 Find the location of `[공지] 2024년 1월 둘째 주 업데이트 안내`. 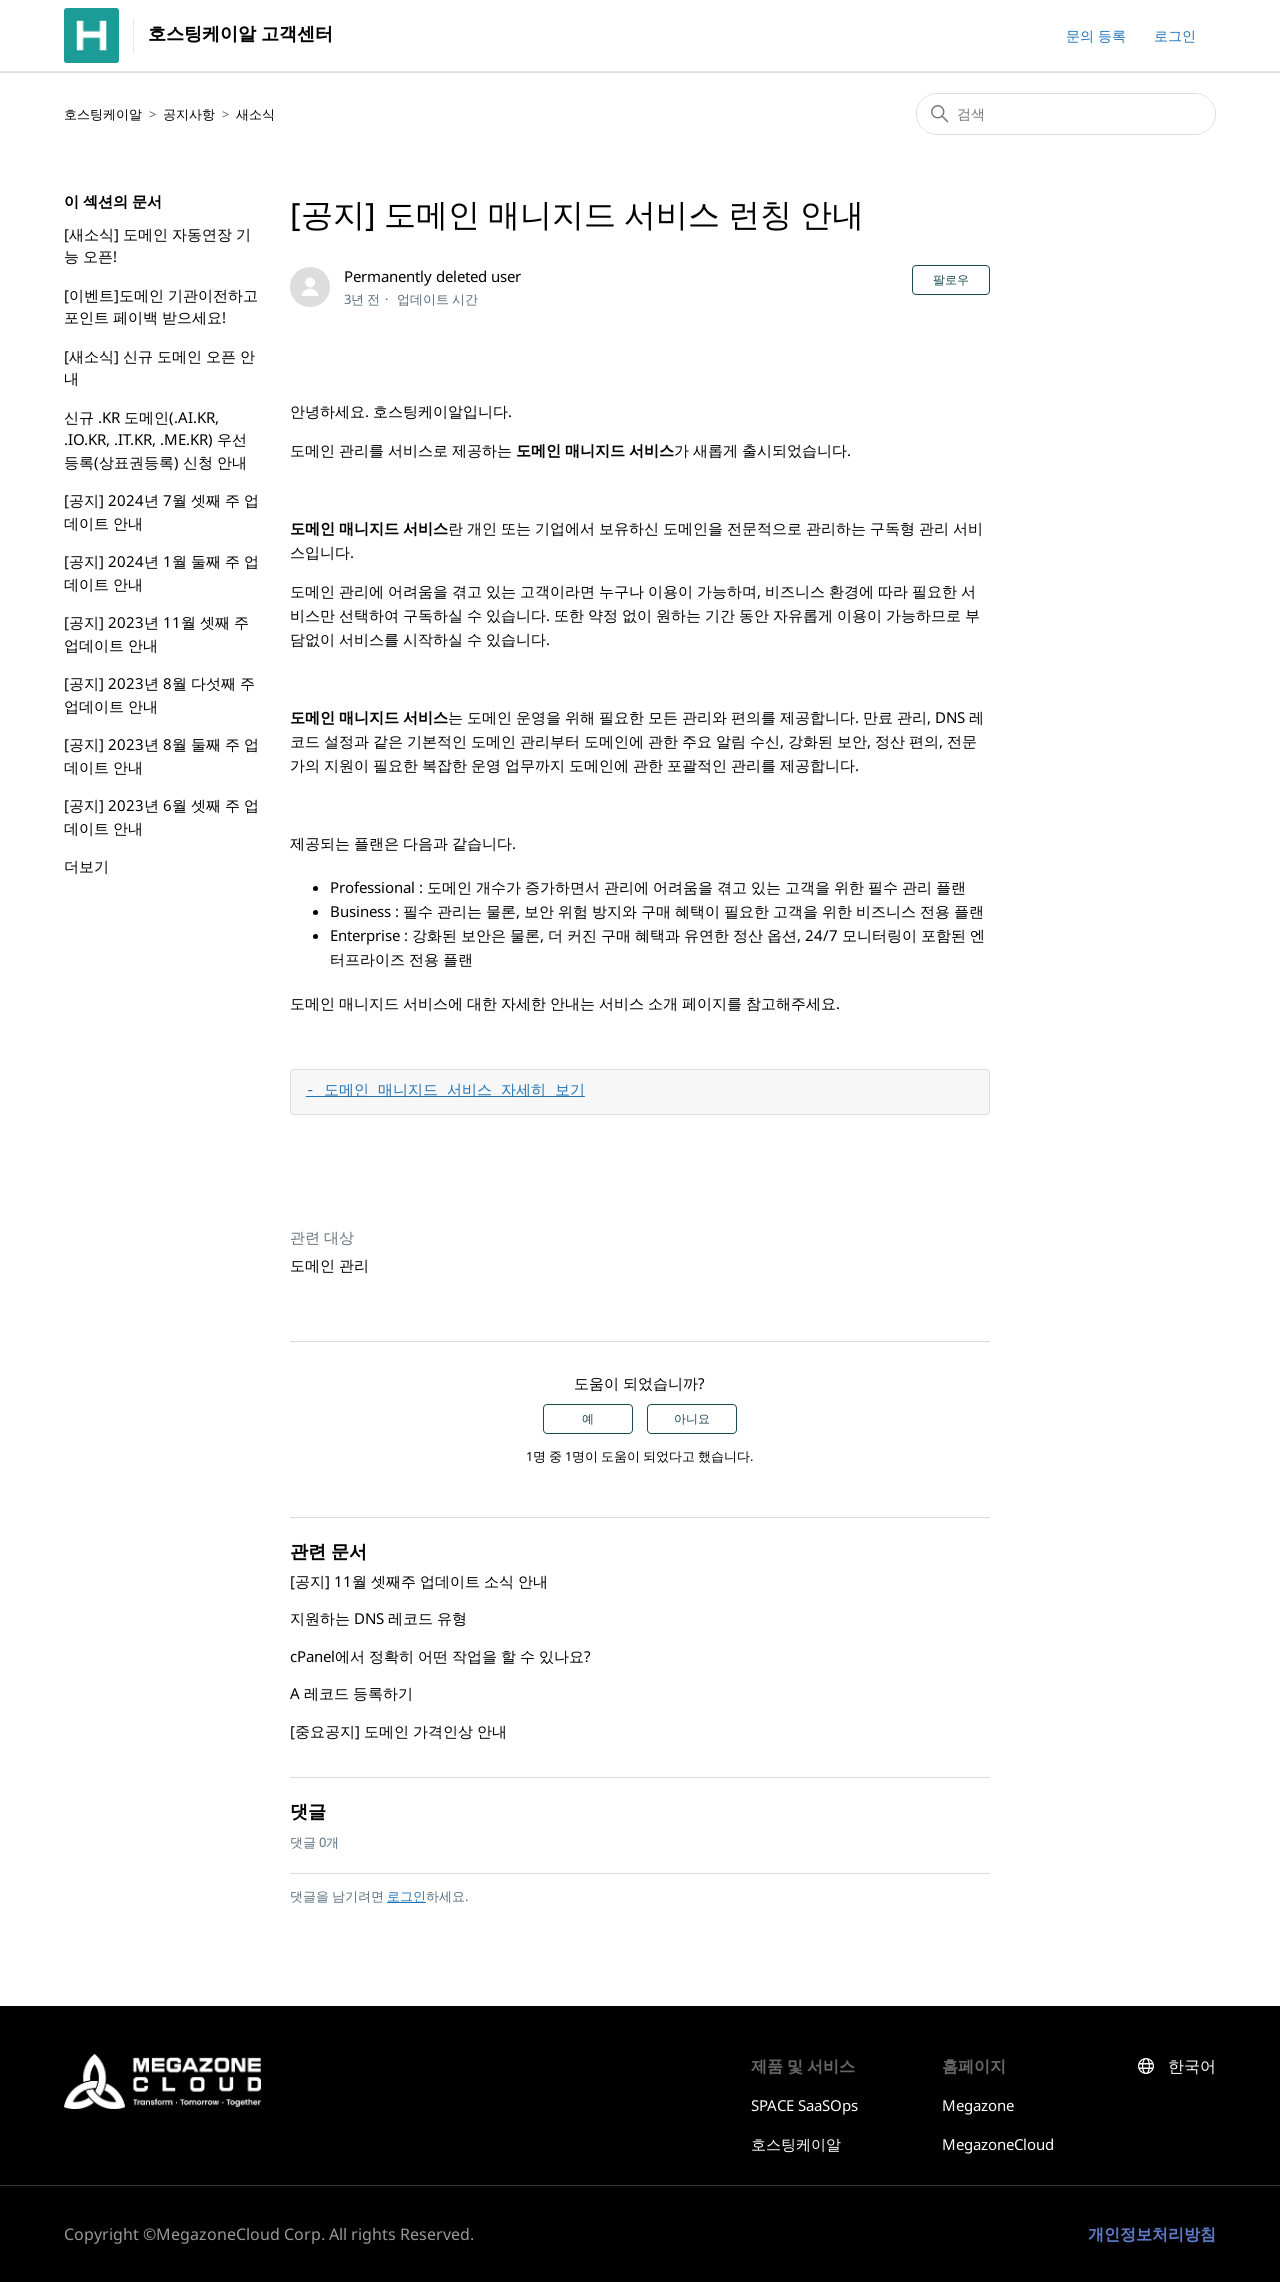

[공지] 2024년 1월 둘째 주 업데이트 안내 is located at coordinates (161, 572).